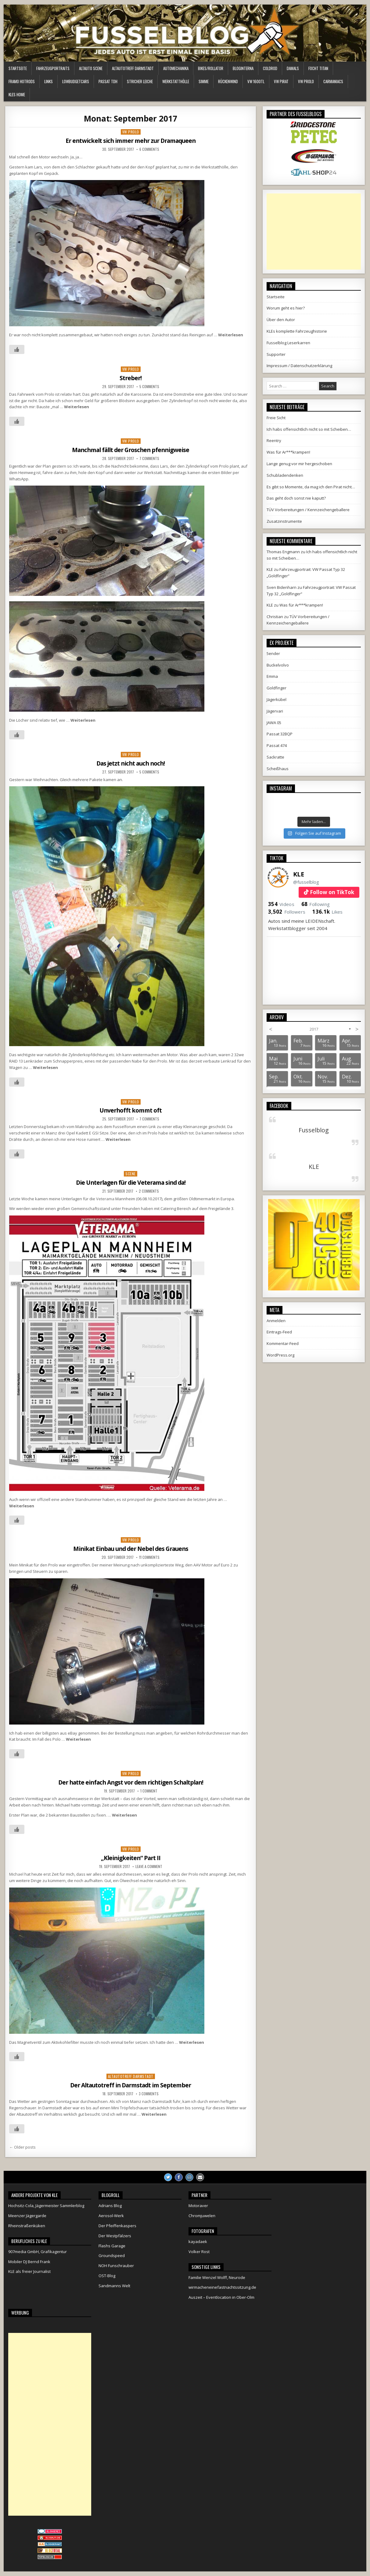 Image resolution: width=370 pixels, height=2576 pixels. What do you see at coordinates (130, 1110) in the screenshot?
I see `Unverhofft kommt oft` at bounding box center [130, 1110].